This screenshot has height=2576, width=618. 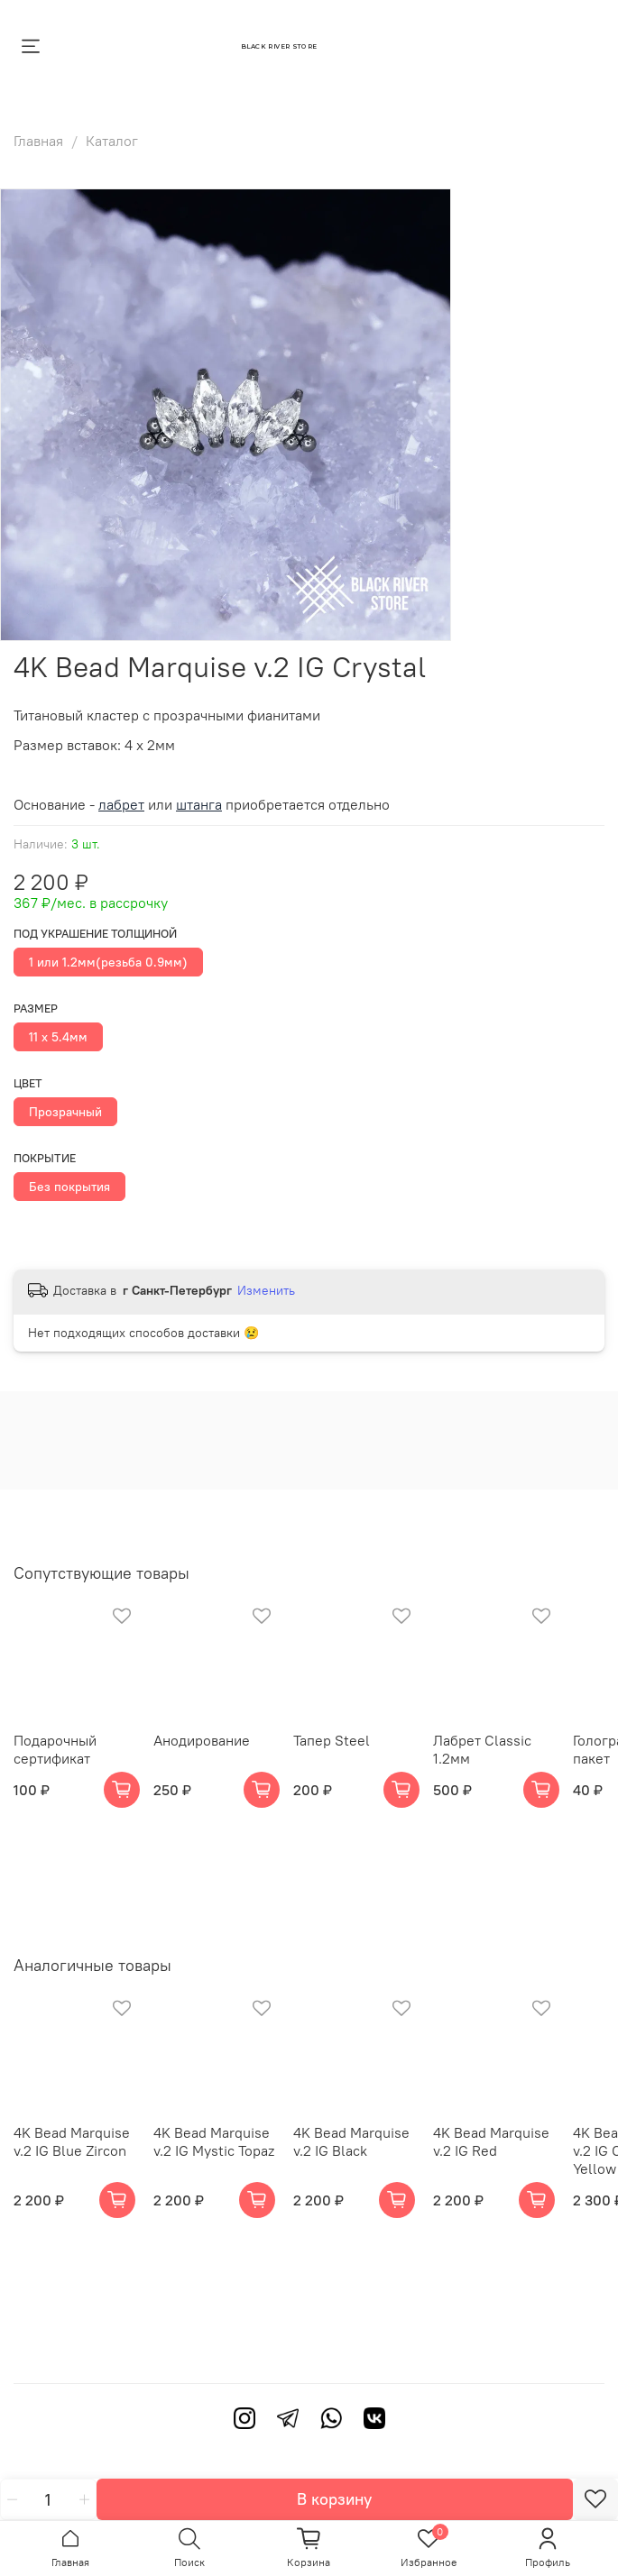 I want to click on 4K Bead Marquise v.2 IG Black, so click(x=351, y=2141).